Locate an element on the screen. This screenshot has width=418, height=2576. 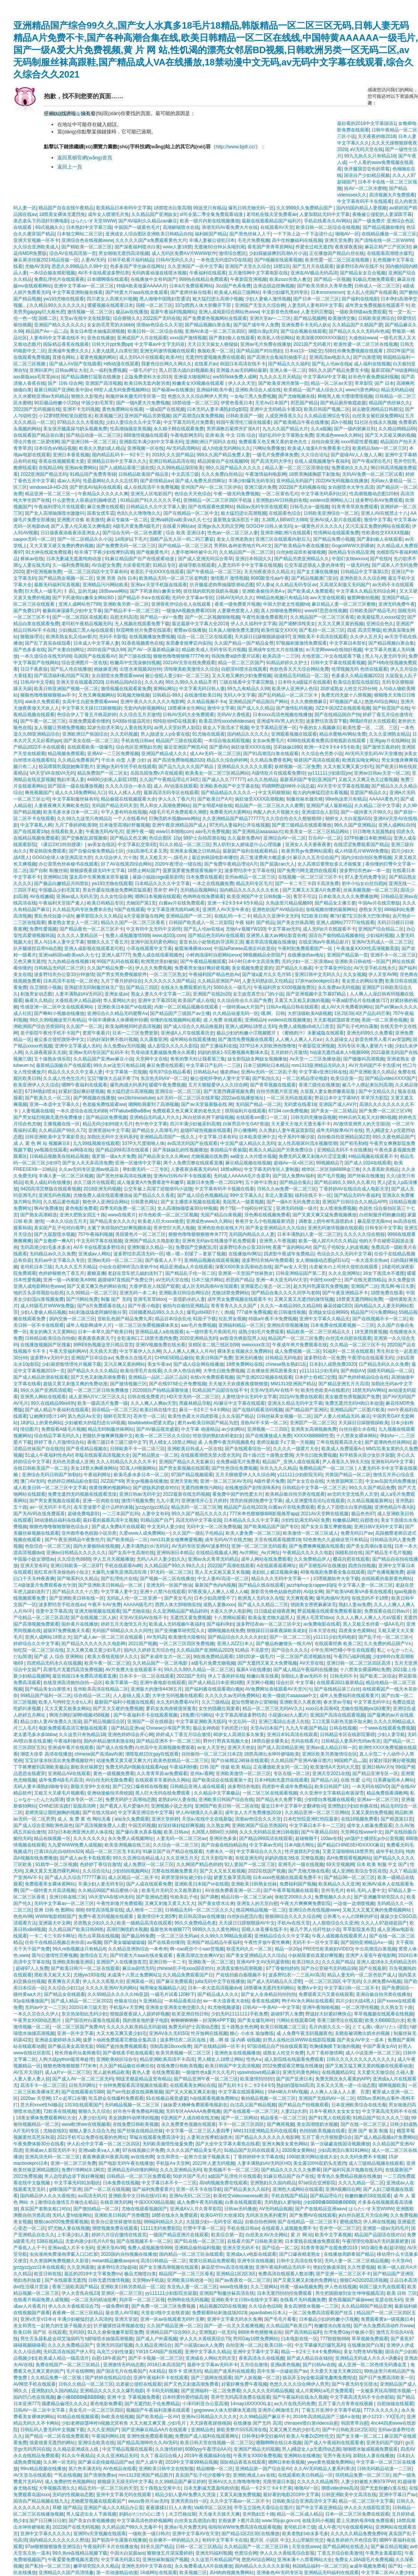
黑人又粗又长特黄一级AA毛片 is located at coordinates (373, 1624).